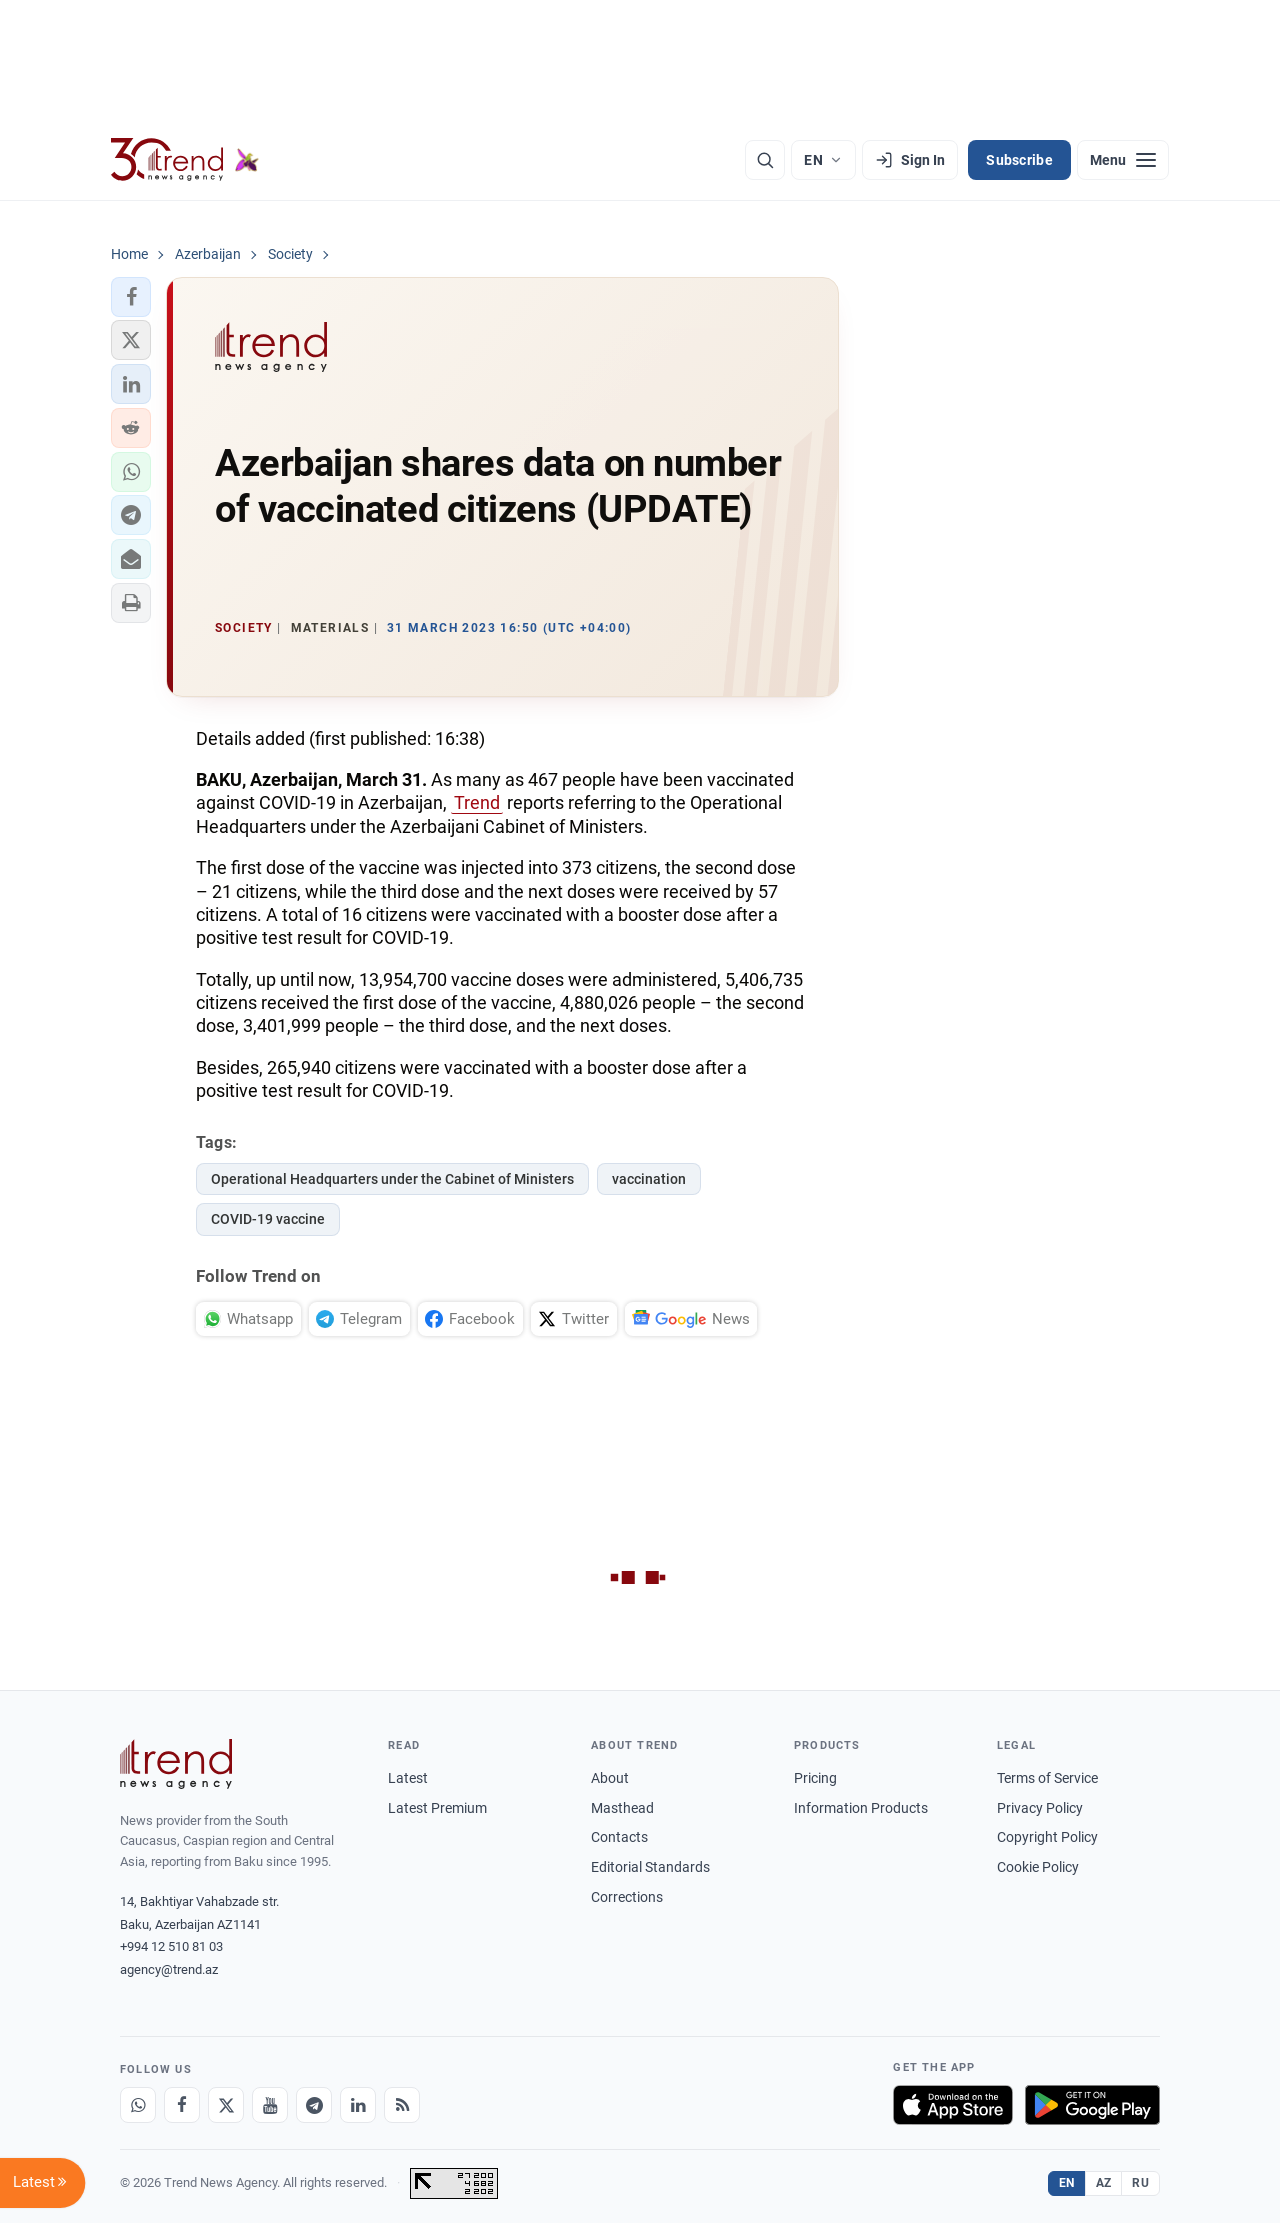  Describe the element at coordinates (1140, 2183) in the screenshot. I see `RU` at that location.